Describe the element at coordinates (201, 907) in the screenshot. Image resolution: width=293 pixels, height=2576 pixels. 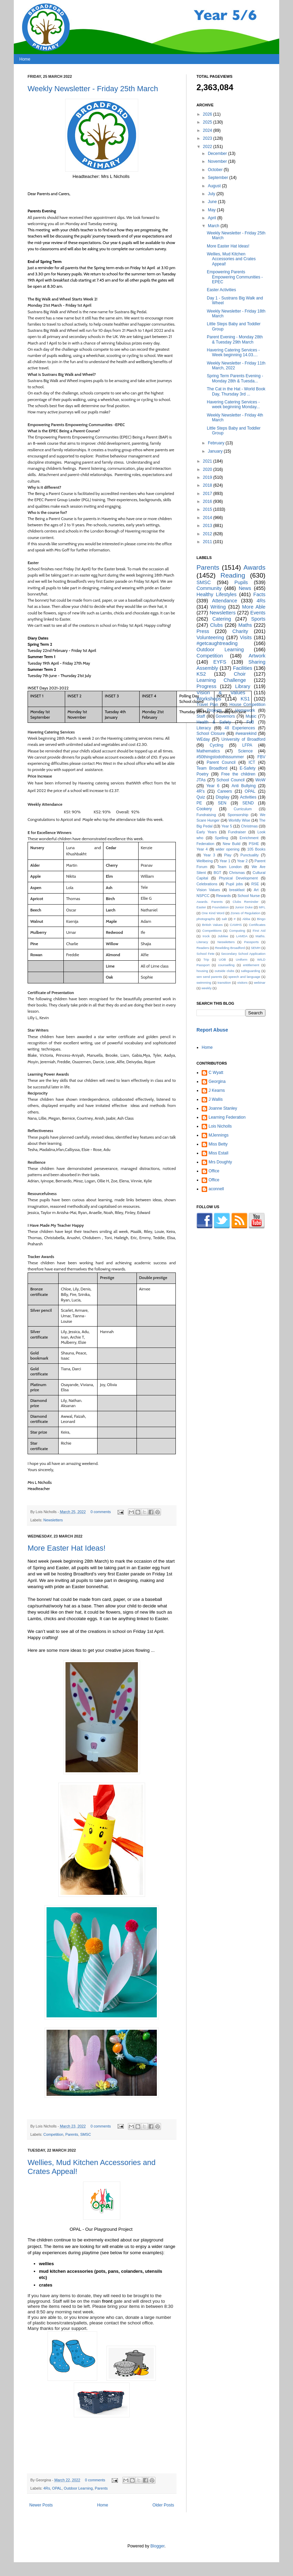
I see `Easter` at that location.